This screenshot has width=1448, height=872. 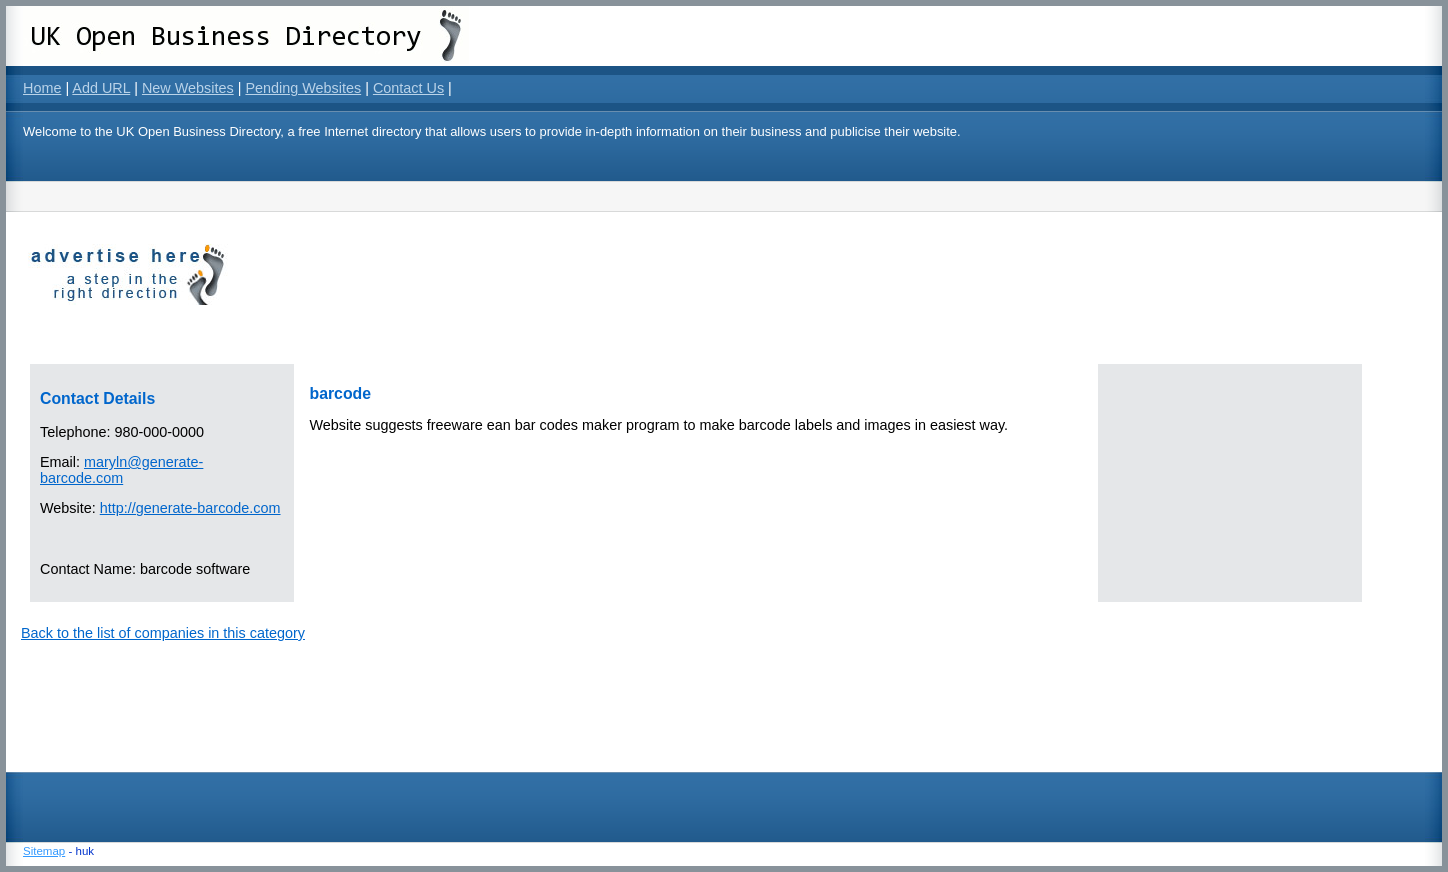 I want to click on Pending Websites, so click(x=303, y=88).